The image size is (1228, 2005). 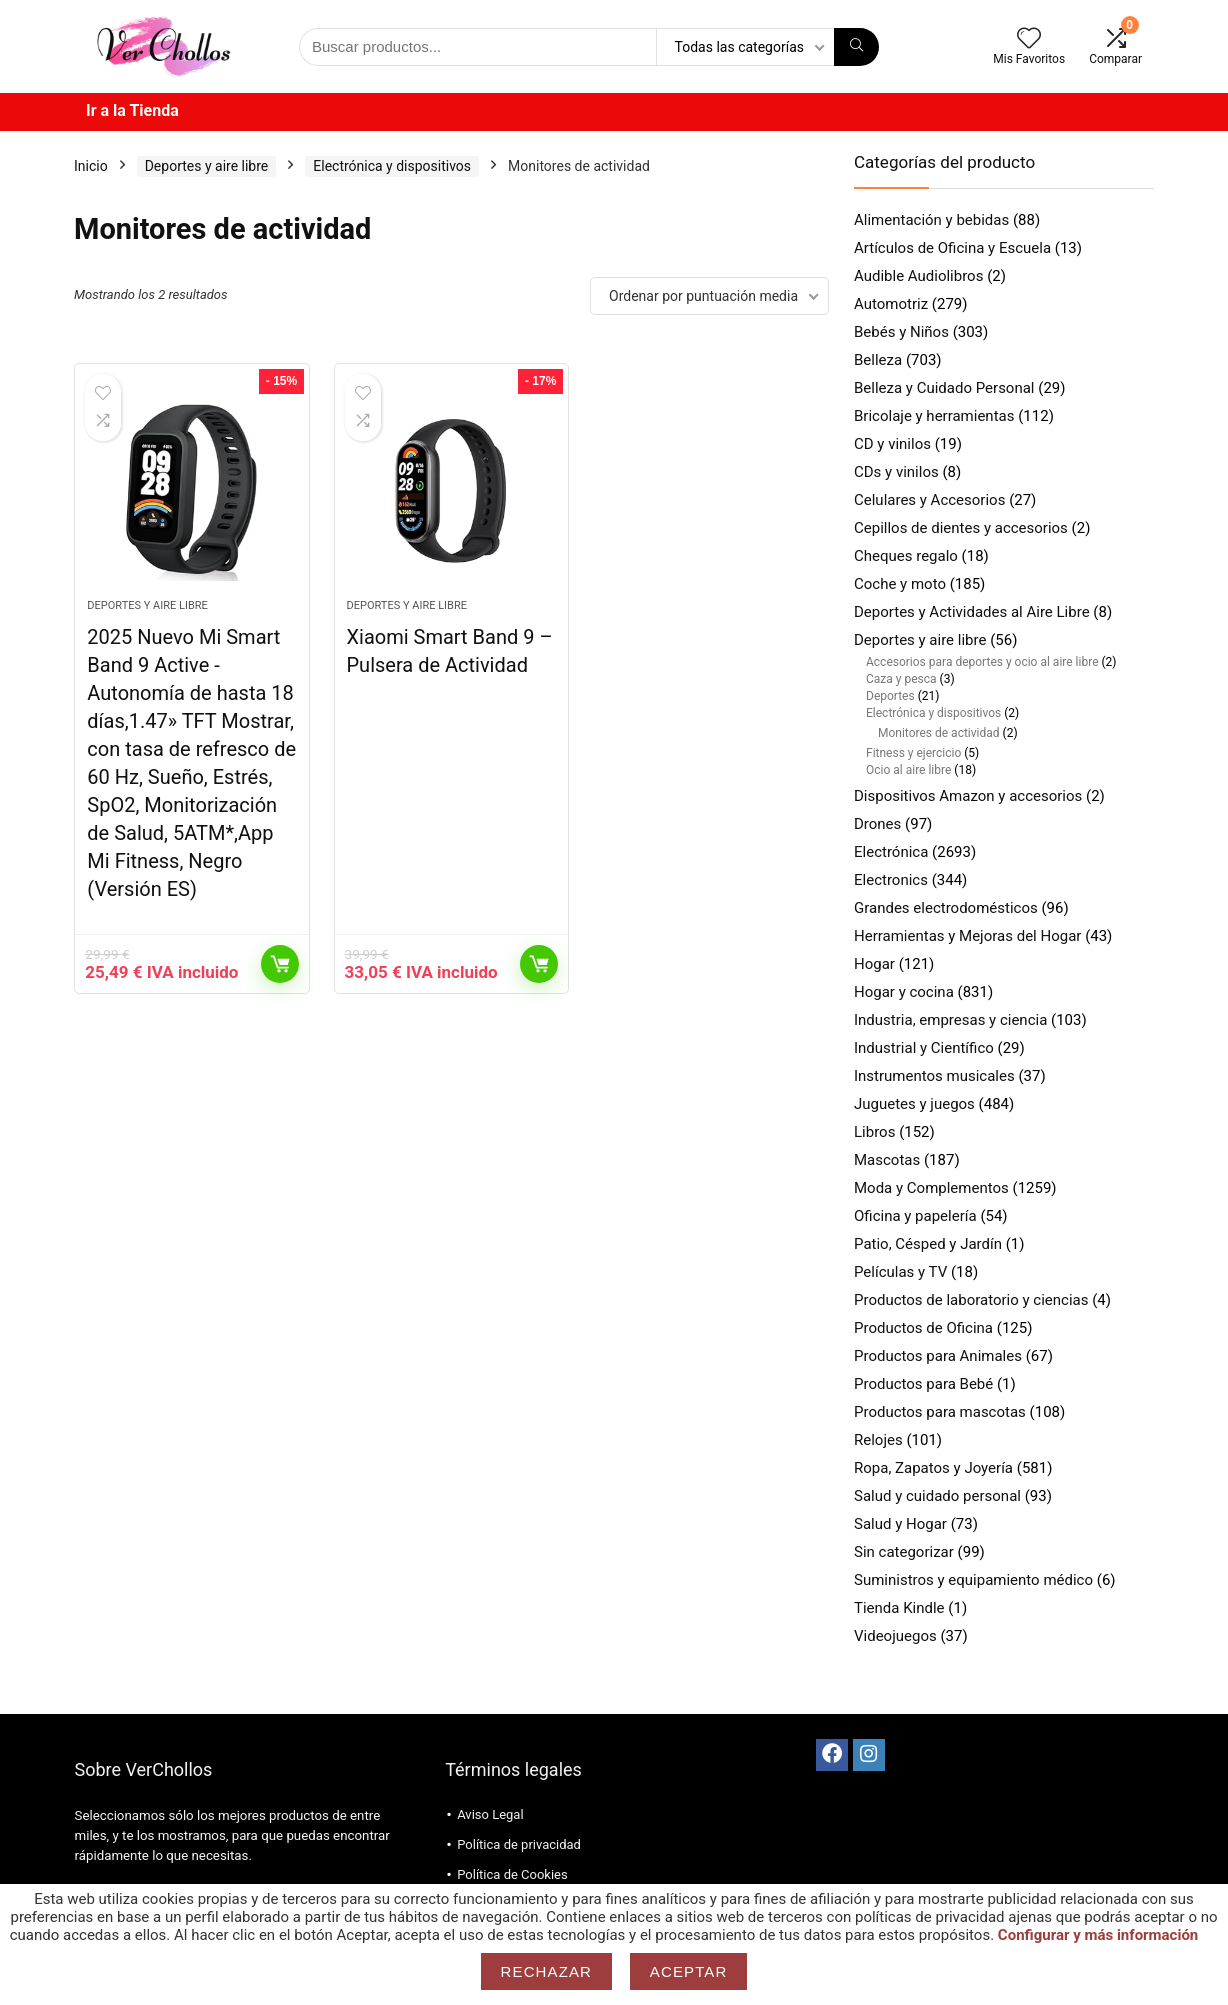 I want to click on Política de privacidad, so click(x=519, y=1844).